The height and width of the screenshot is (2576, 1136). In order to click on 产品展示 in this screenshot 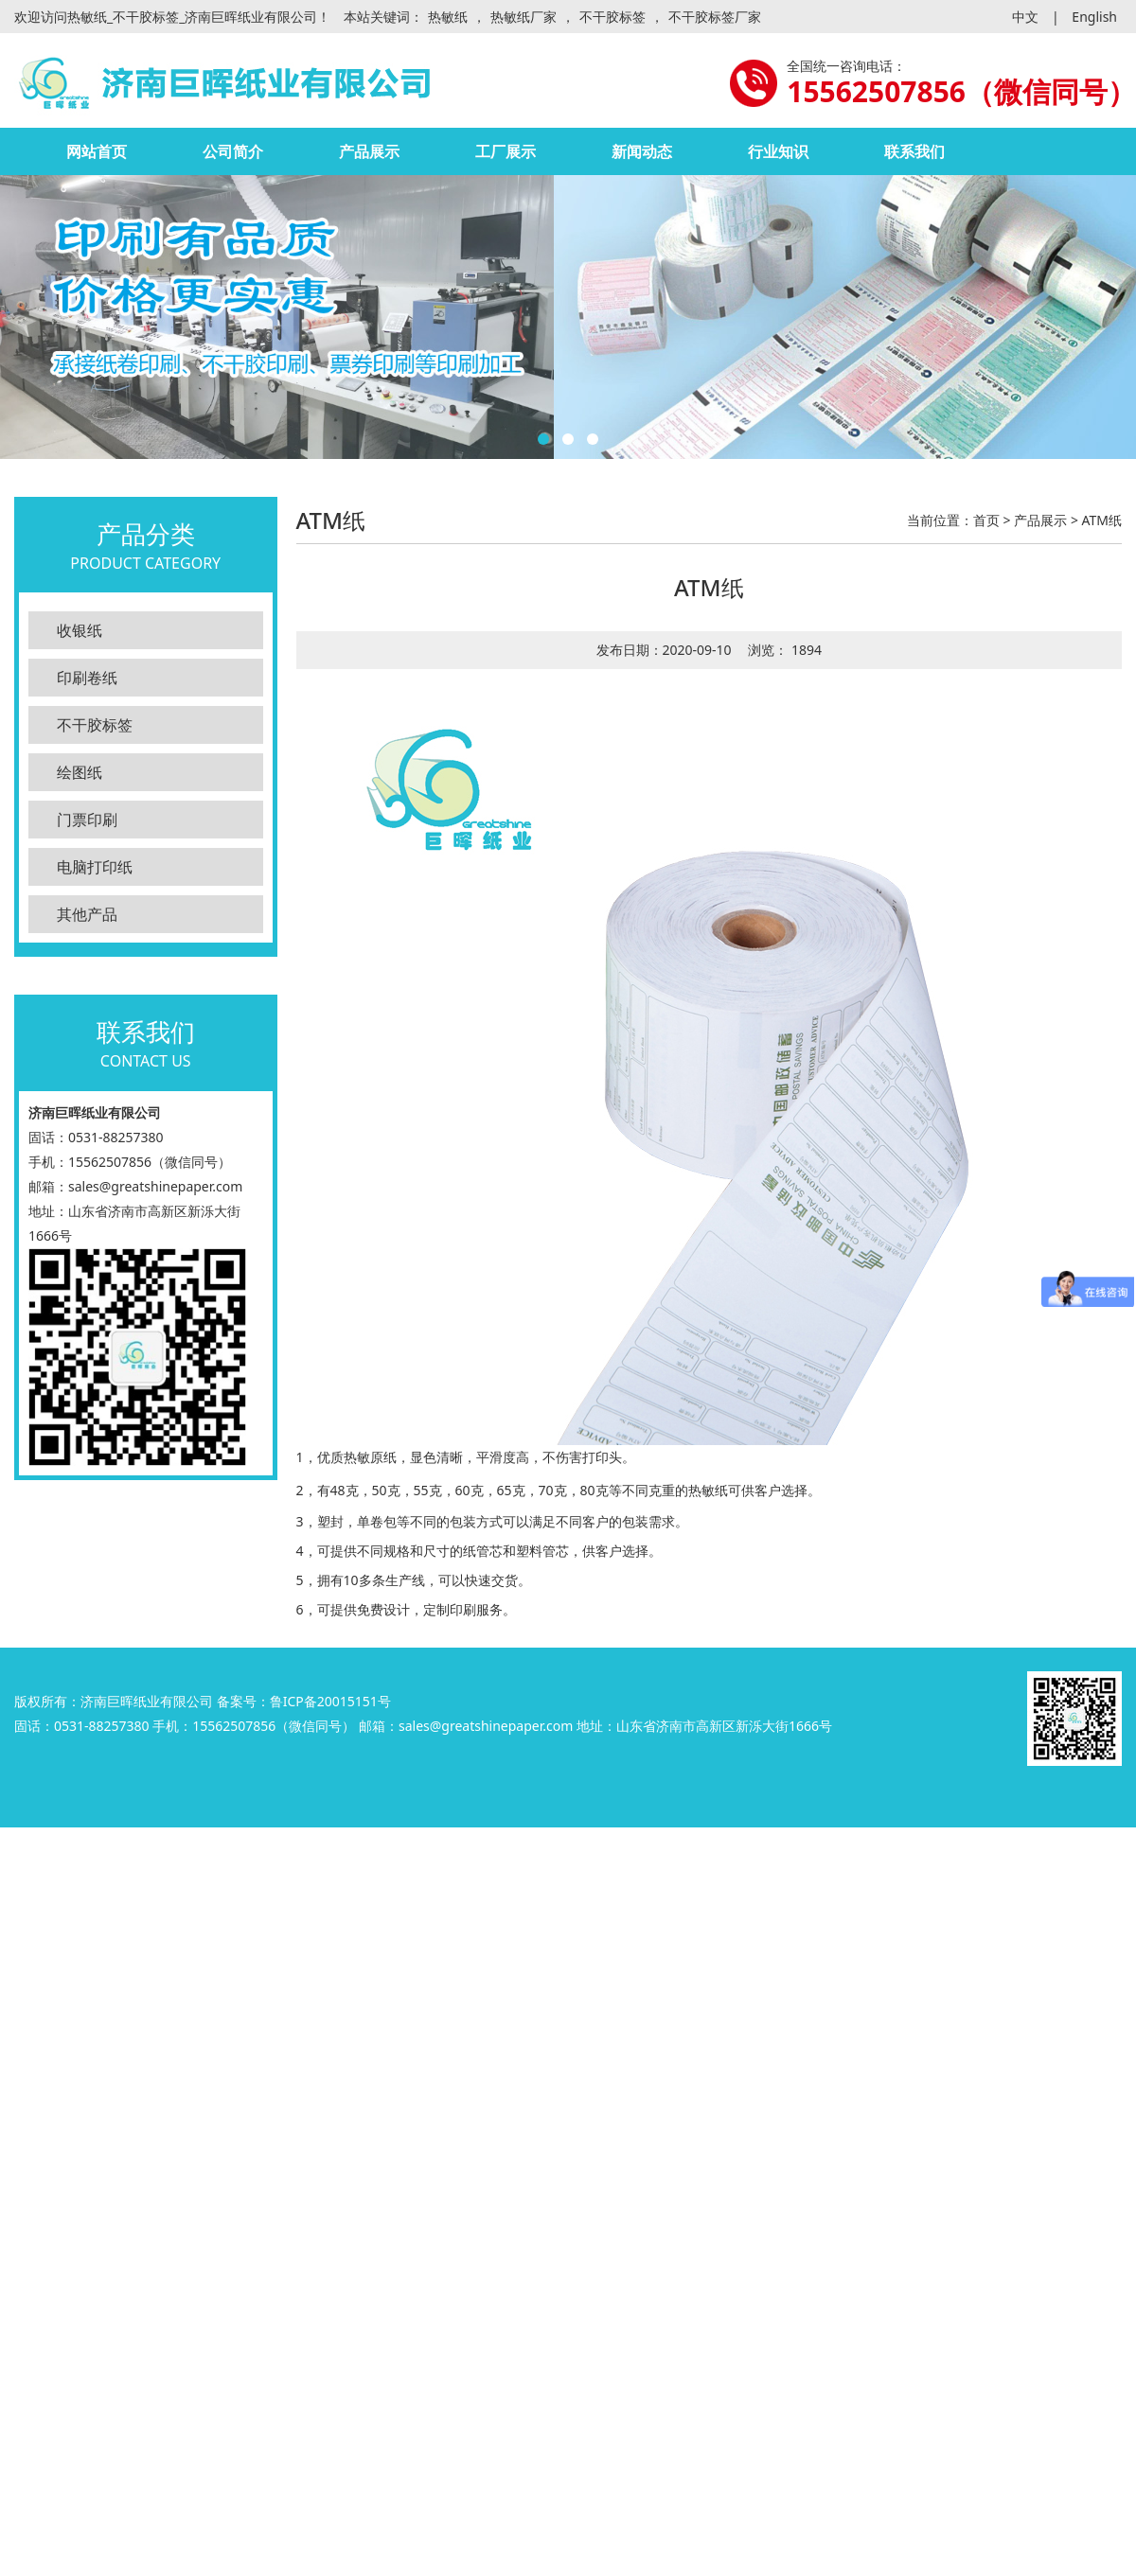, I will do `click(369, 151)`.